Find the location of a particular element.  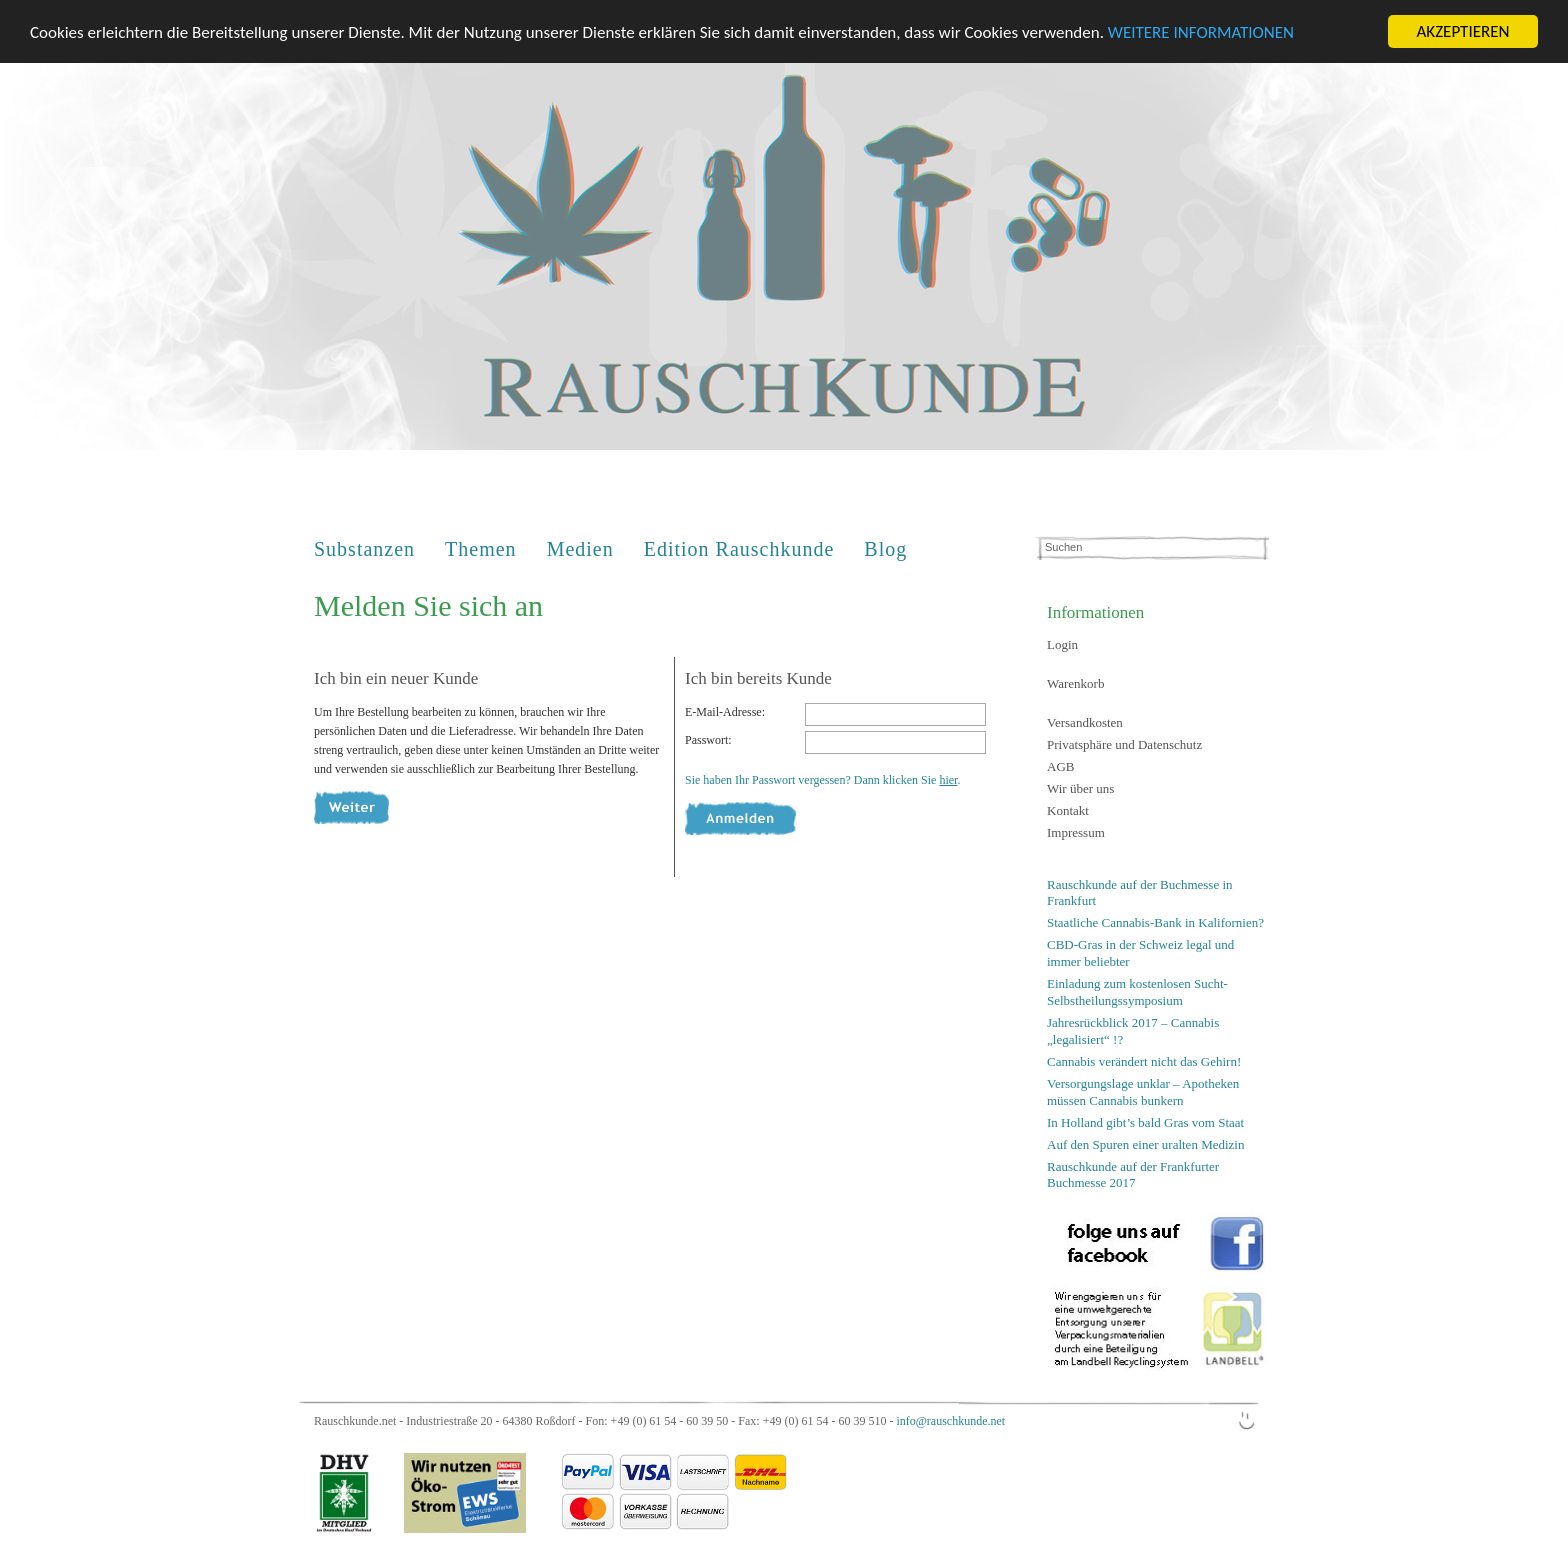

Cannabis verändert nicht das Gehirn! is located at coordinates (1144, 1061).